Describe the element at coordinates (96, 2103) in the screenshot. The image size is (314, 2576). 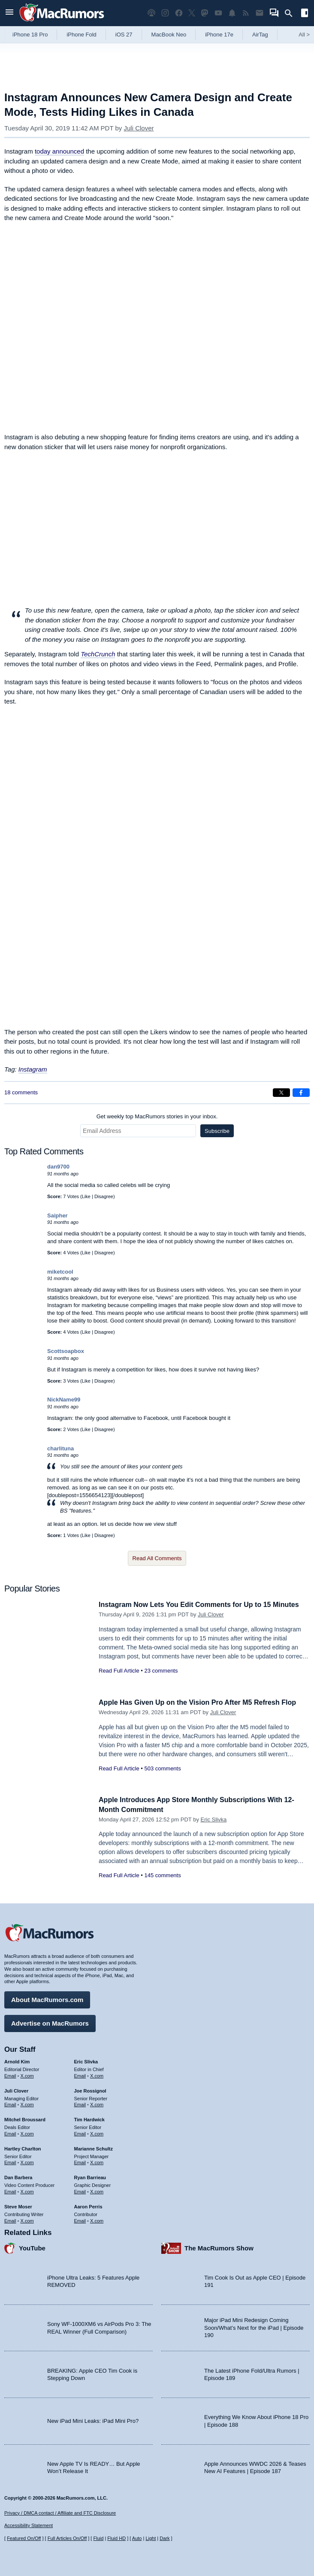
I see `X.com [Follow Joe Rossignol on X.com]` at that location.